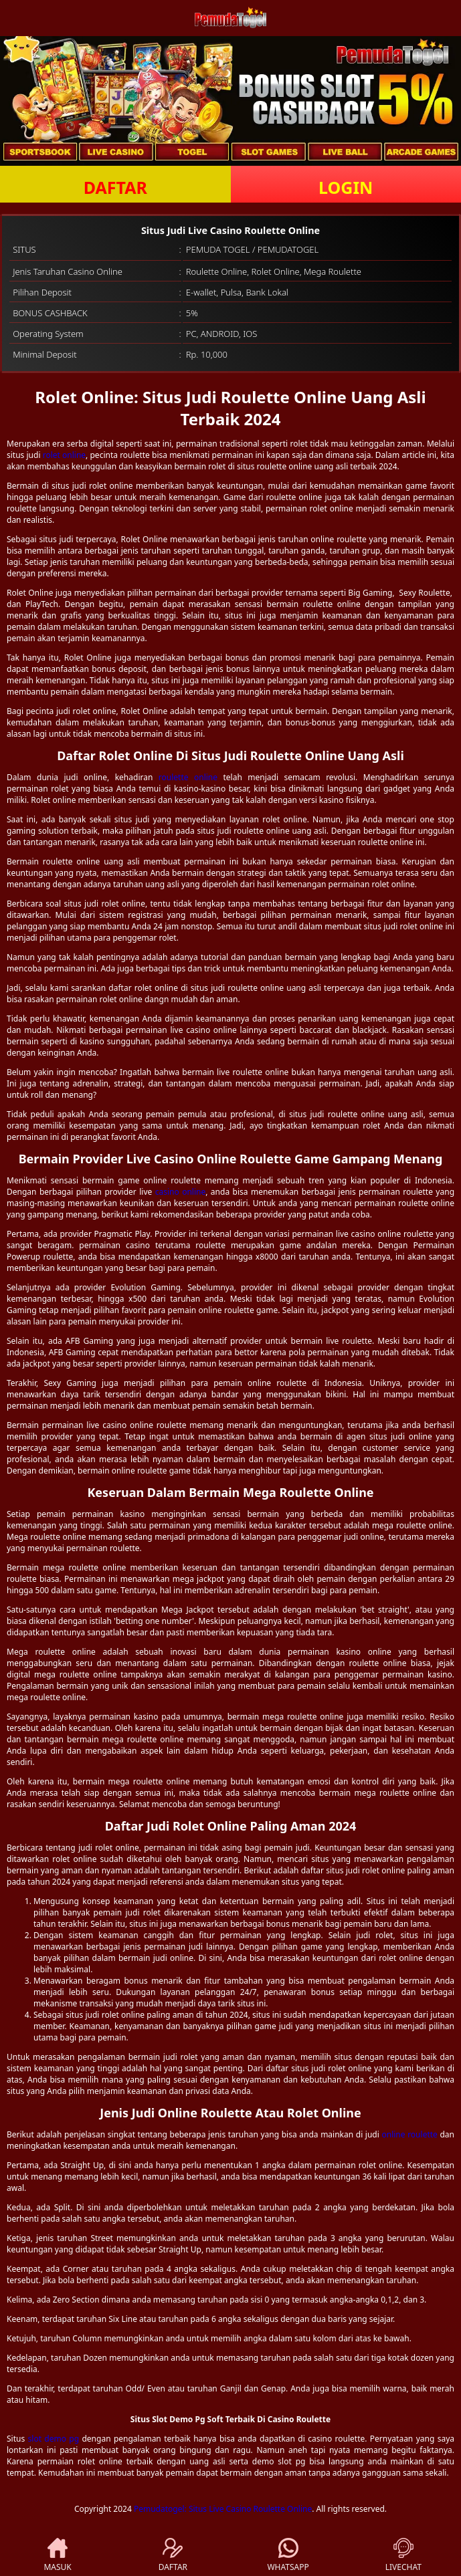 Image resolution: width=461 pixels, height=2576 pixels. What do you see at coordinates (188, 777) in the screenshot?
I see `roulette online` at bounding box center [188, 777].